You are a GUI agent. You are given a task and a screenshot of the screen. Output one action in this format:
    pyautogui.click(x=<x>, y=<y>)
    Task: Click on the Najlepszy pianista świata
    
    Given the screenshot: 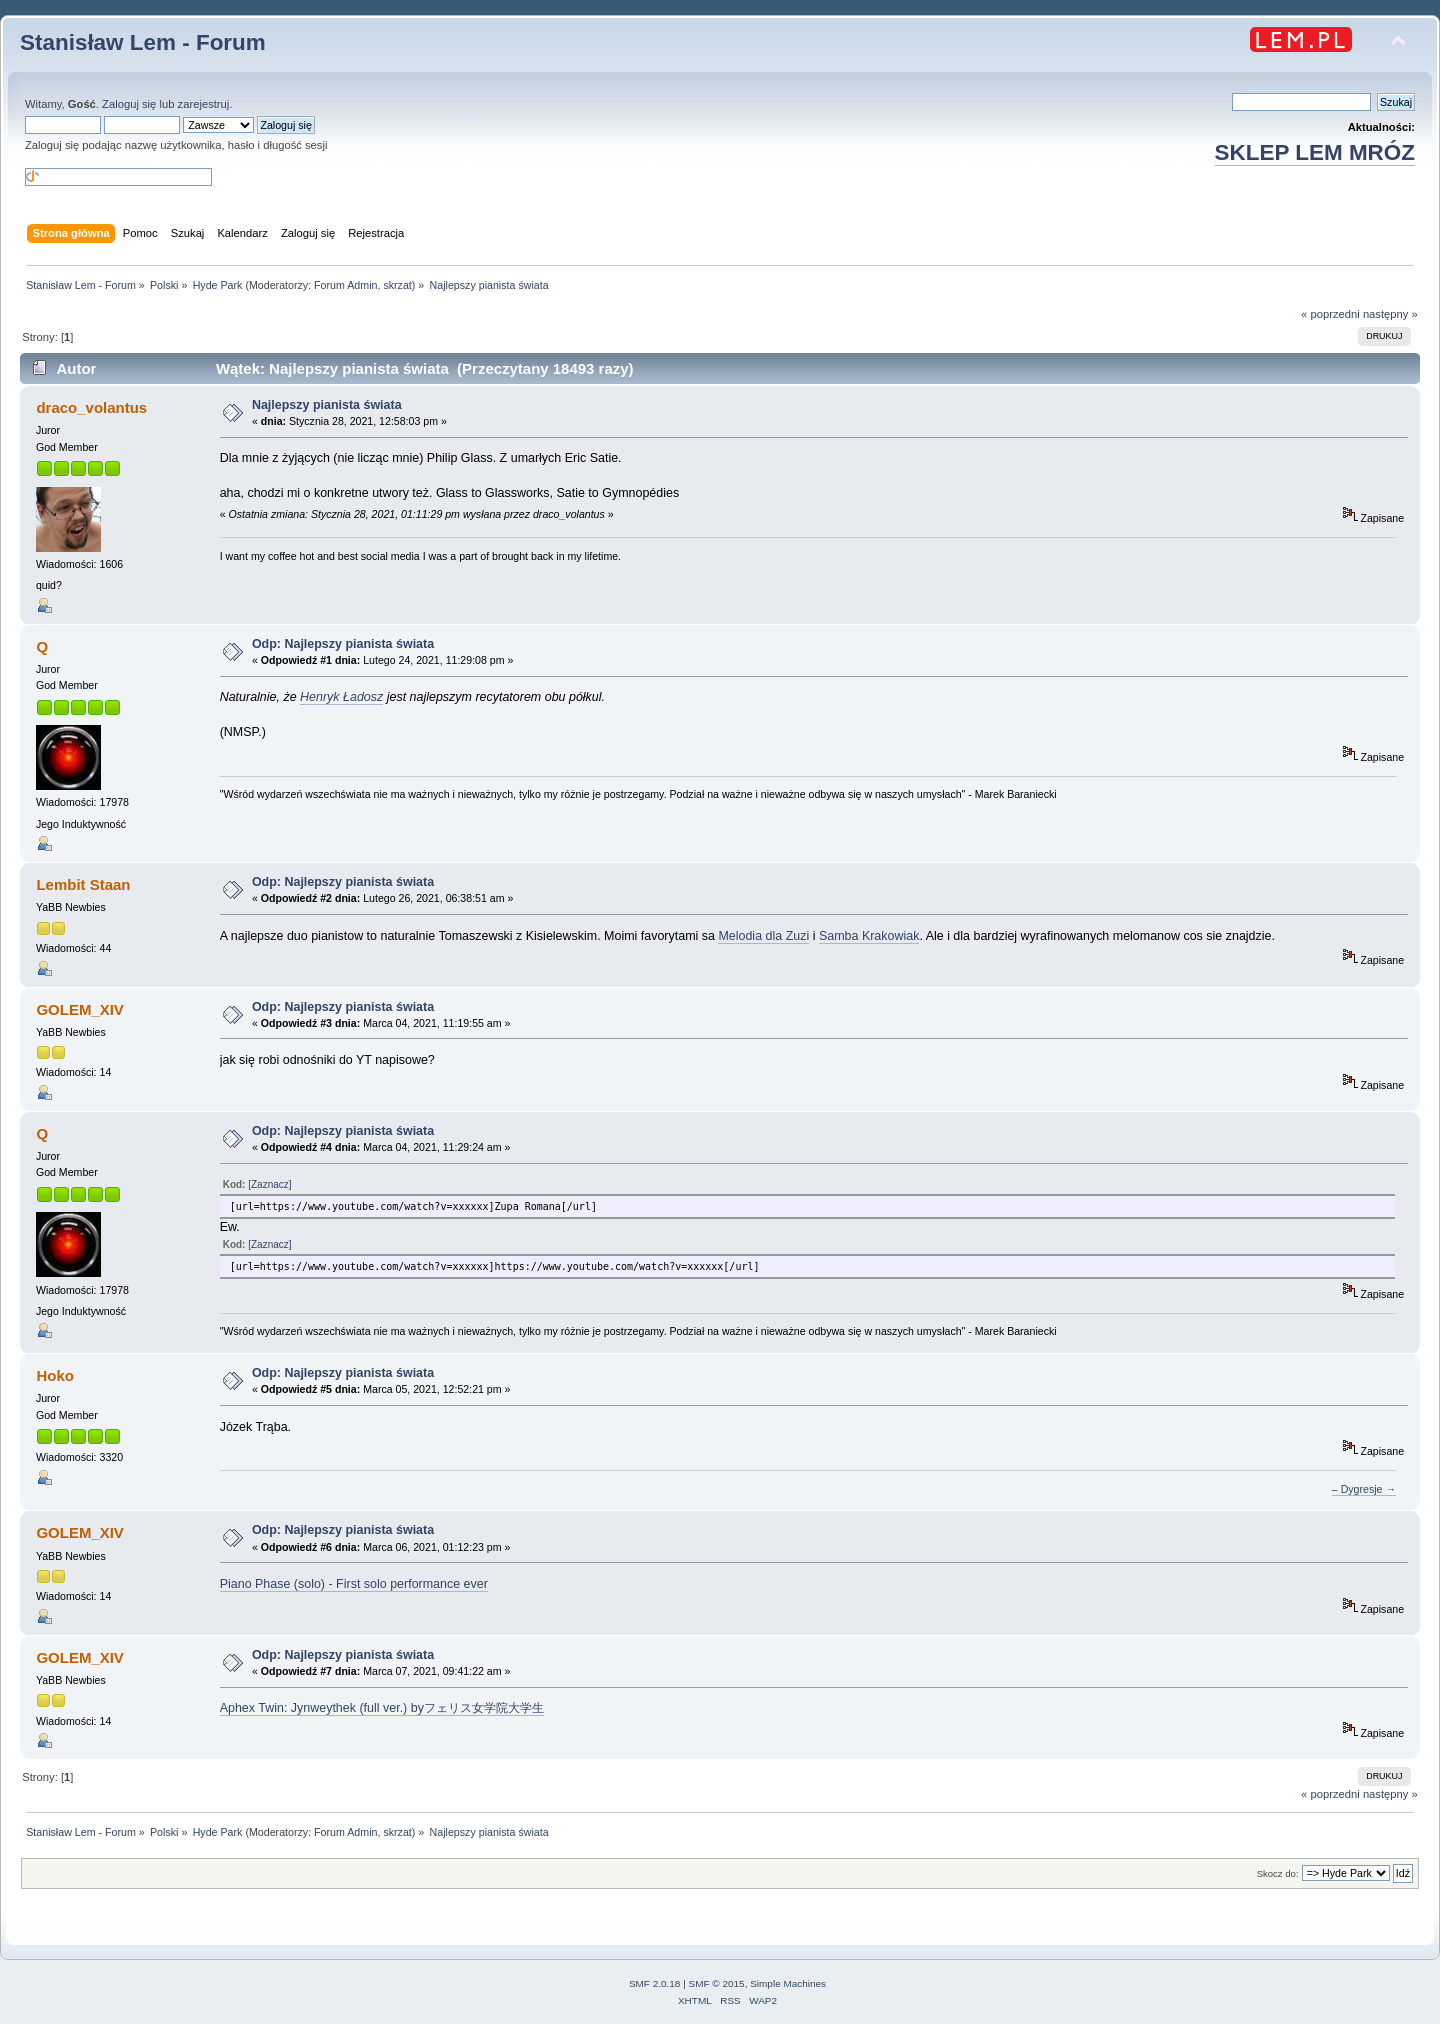 What is the action you would take?
    pyautogui.click(x=327, y=405)
    